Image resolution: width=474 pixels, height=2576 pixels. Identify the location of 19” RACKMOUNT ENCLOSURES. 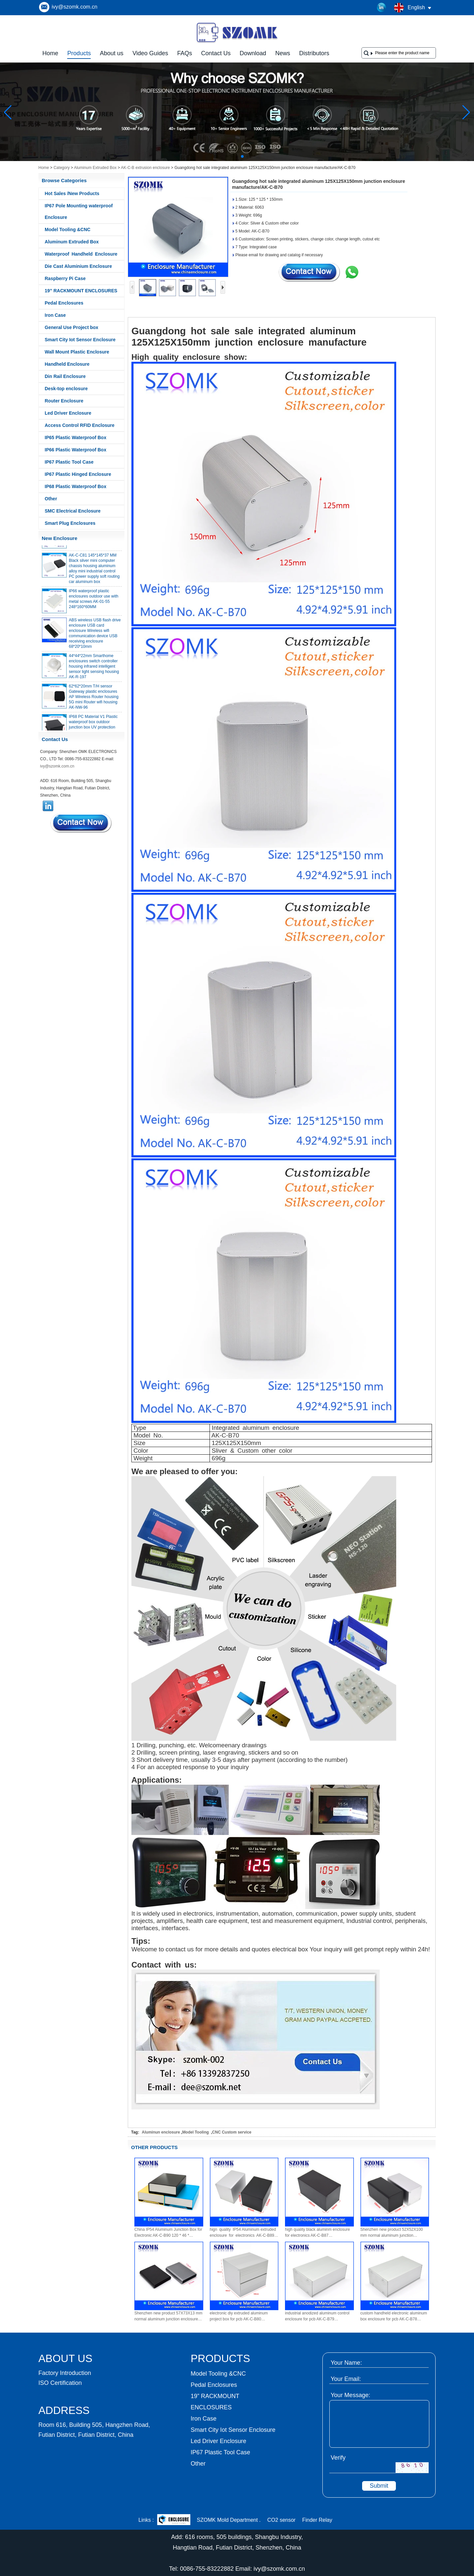
(81, 290).